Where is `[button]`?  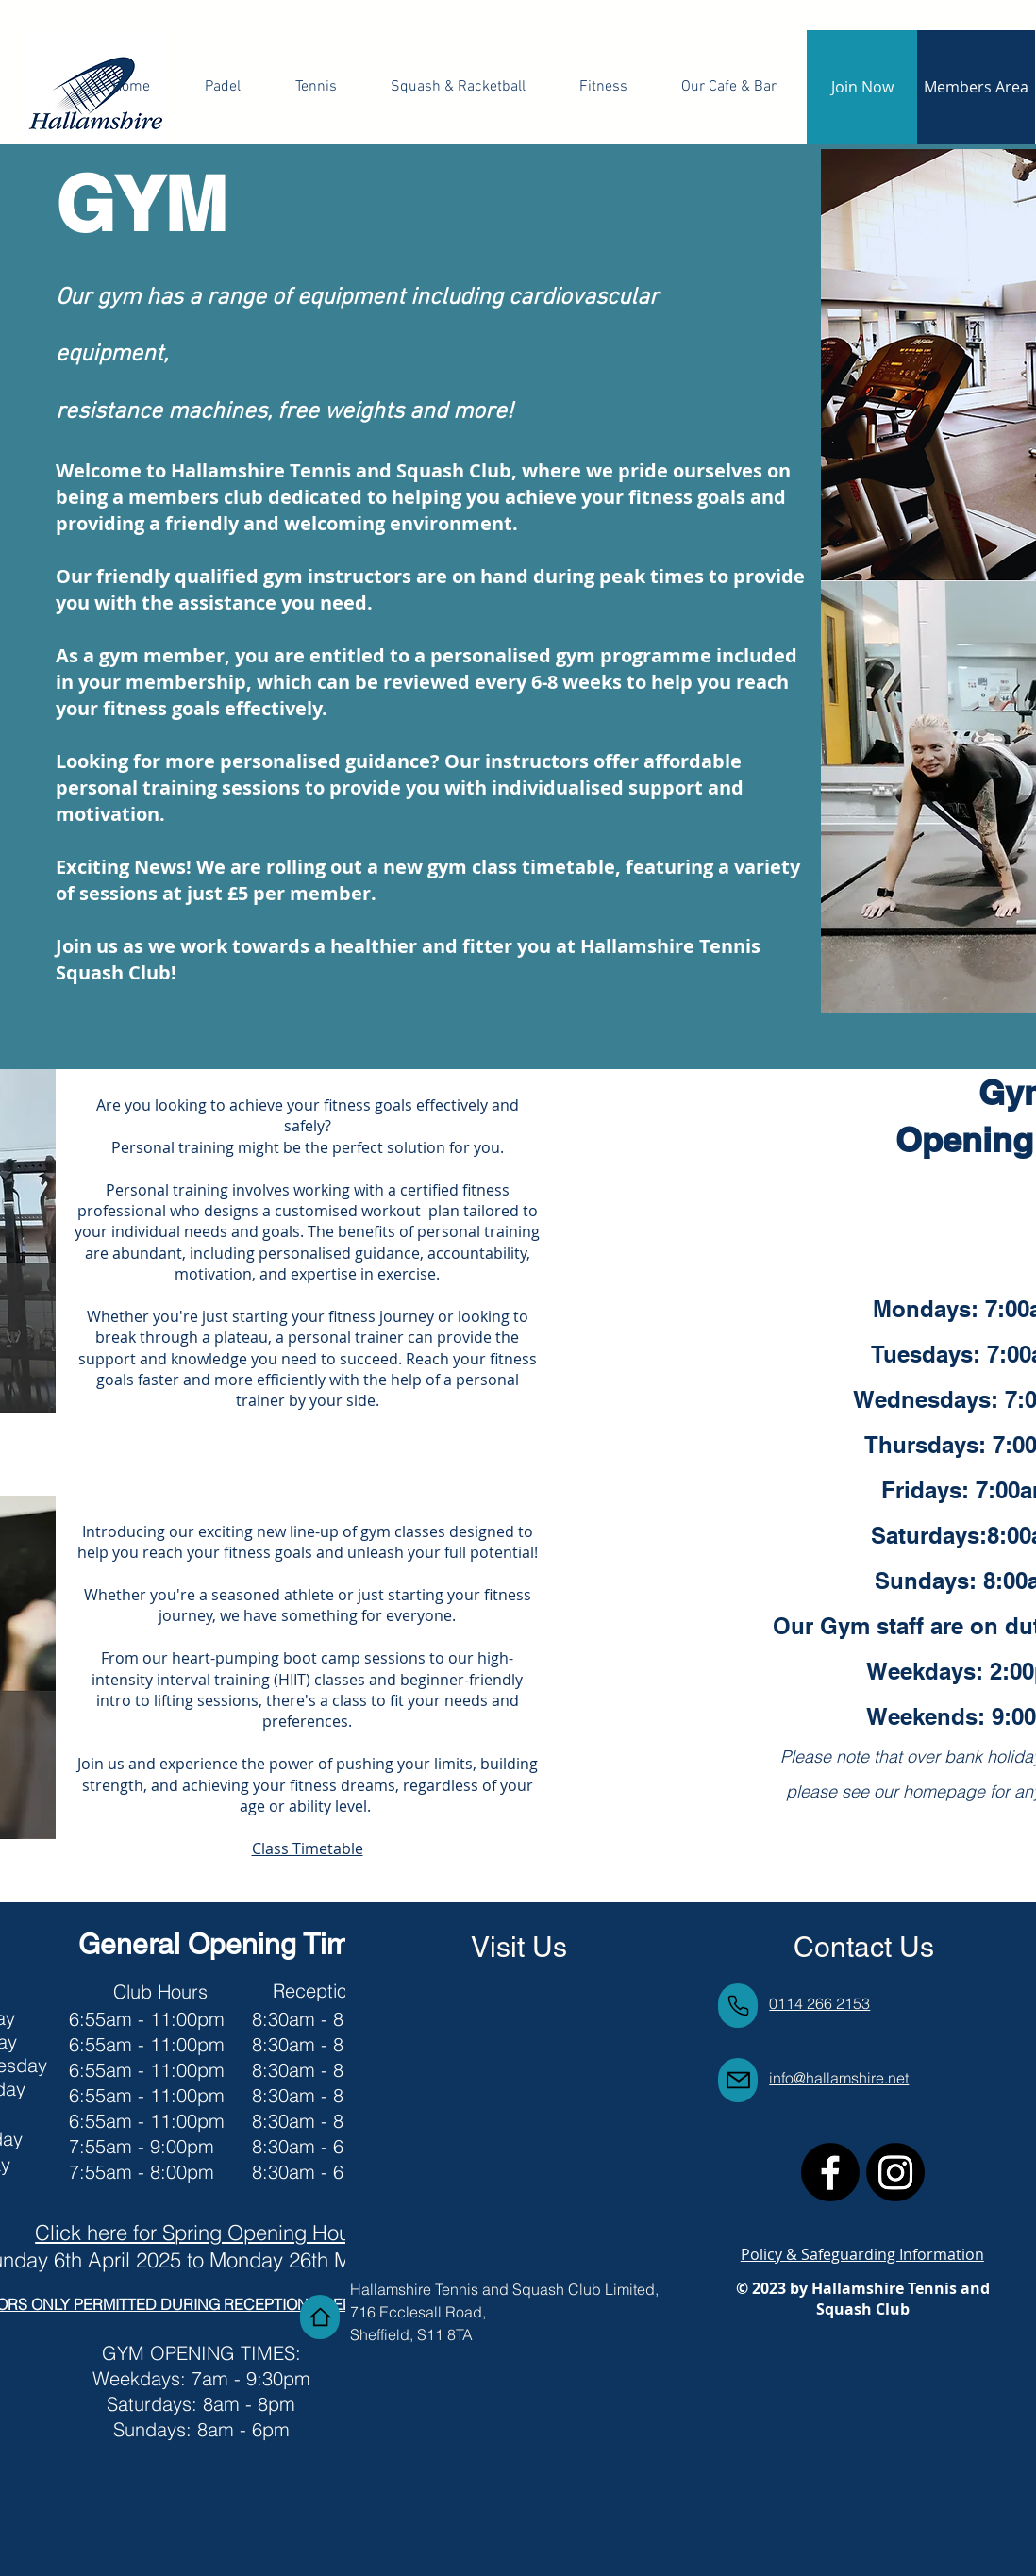 [button] is located at coordinates (604, 87).